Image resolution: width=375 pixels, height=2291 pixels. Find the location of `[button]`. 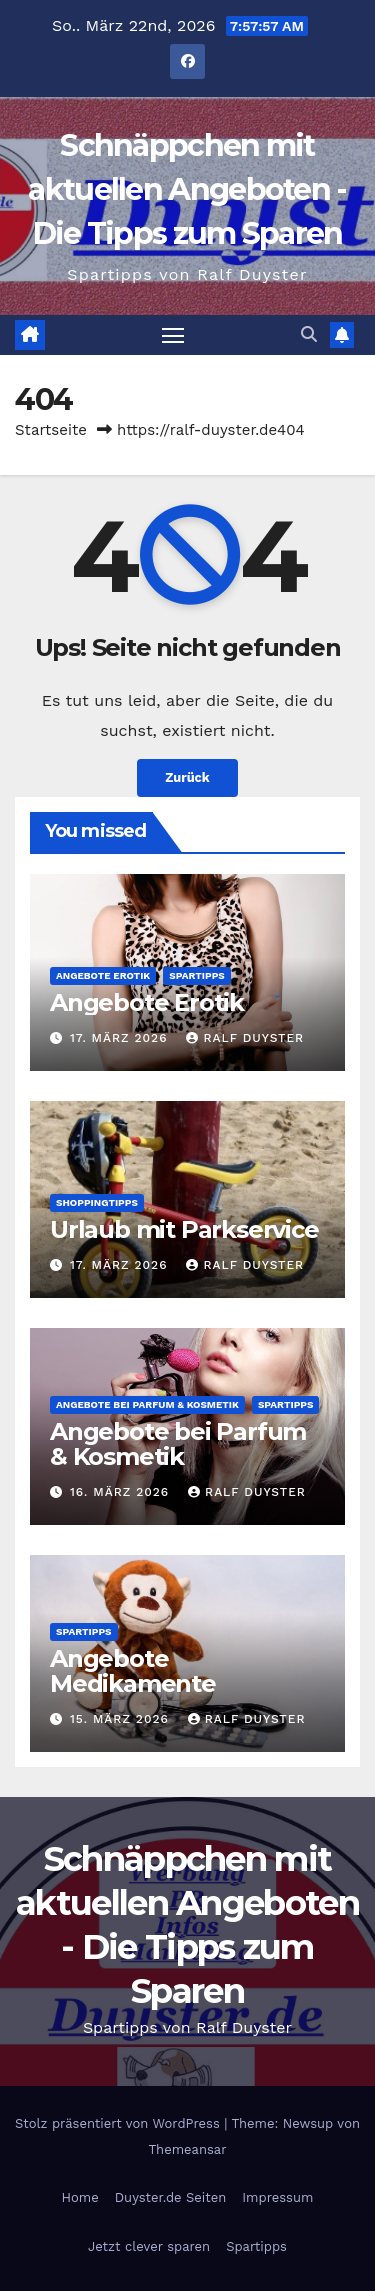

[button] is located at coordinates (309, 334).